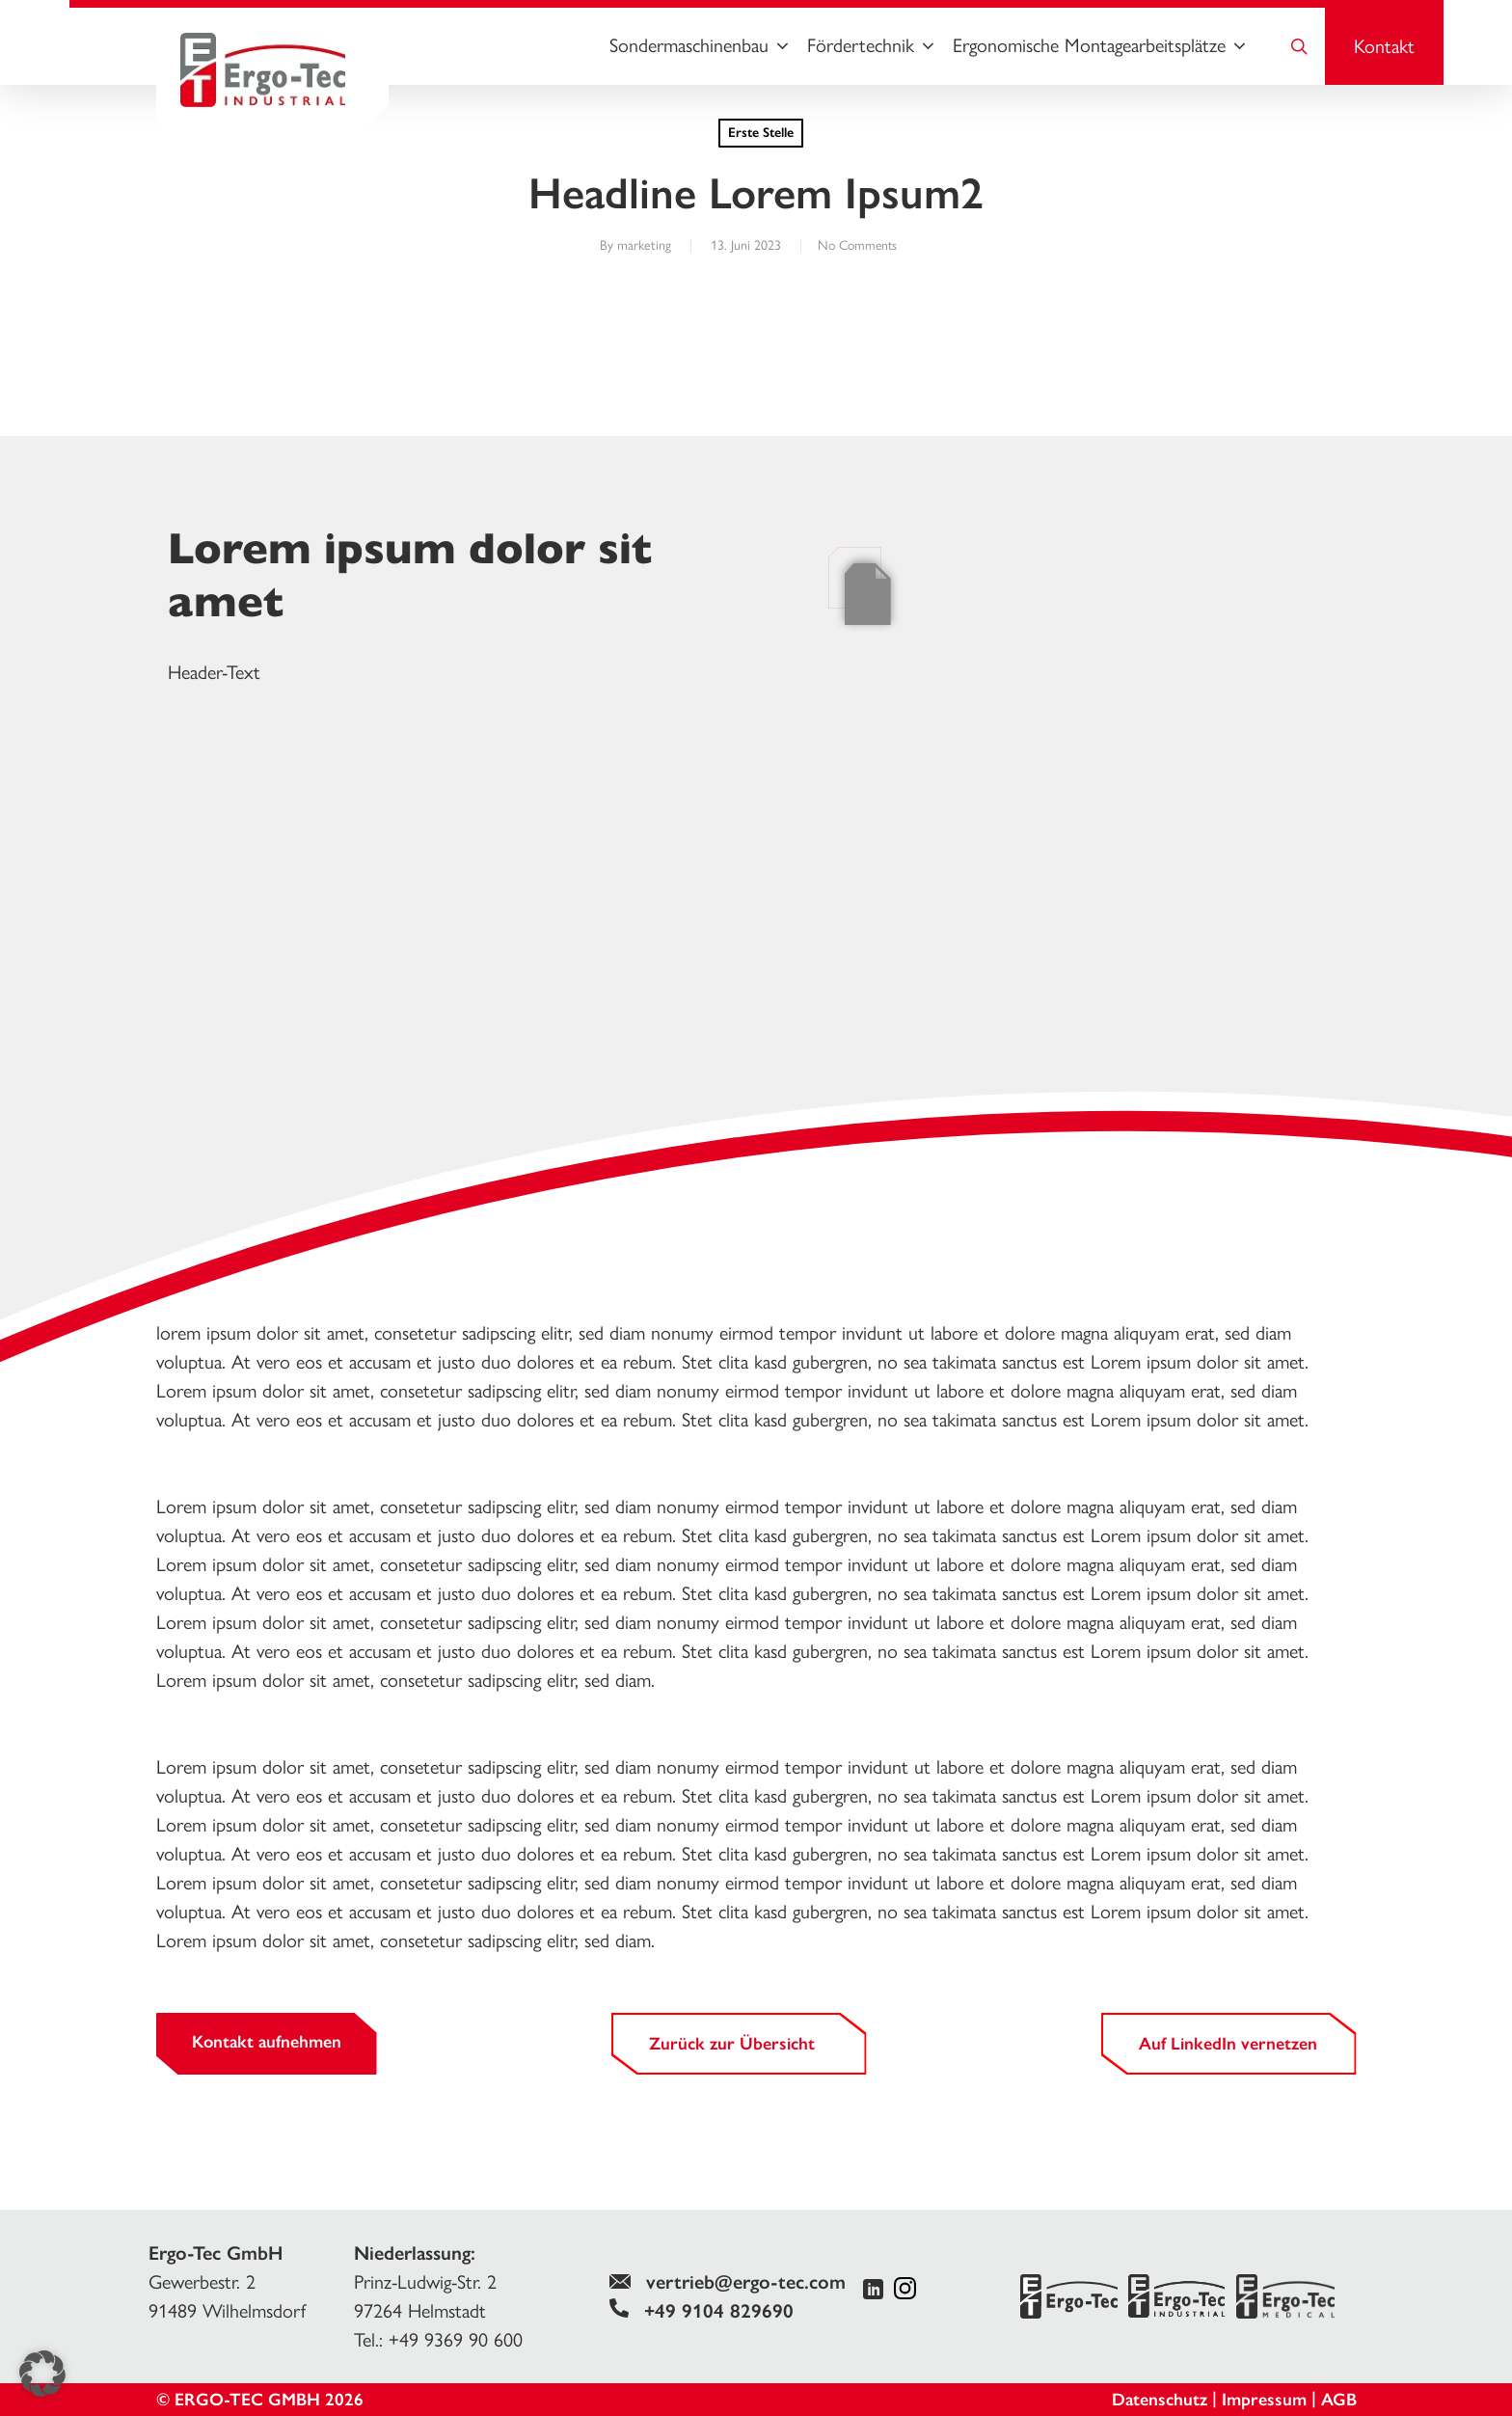  What do you see at coordinates (1264, 2399) in the screenshot?
I see `Impressum` at bounding box center [1264, 2399].